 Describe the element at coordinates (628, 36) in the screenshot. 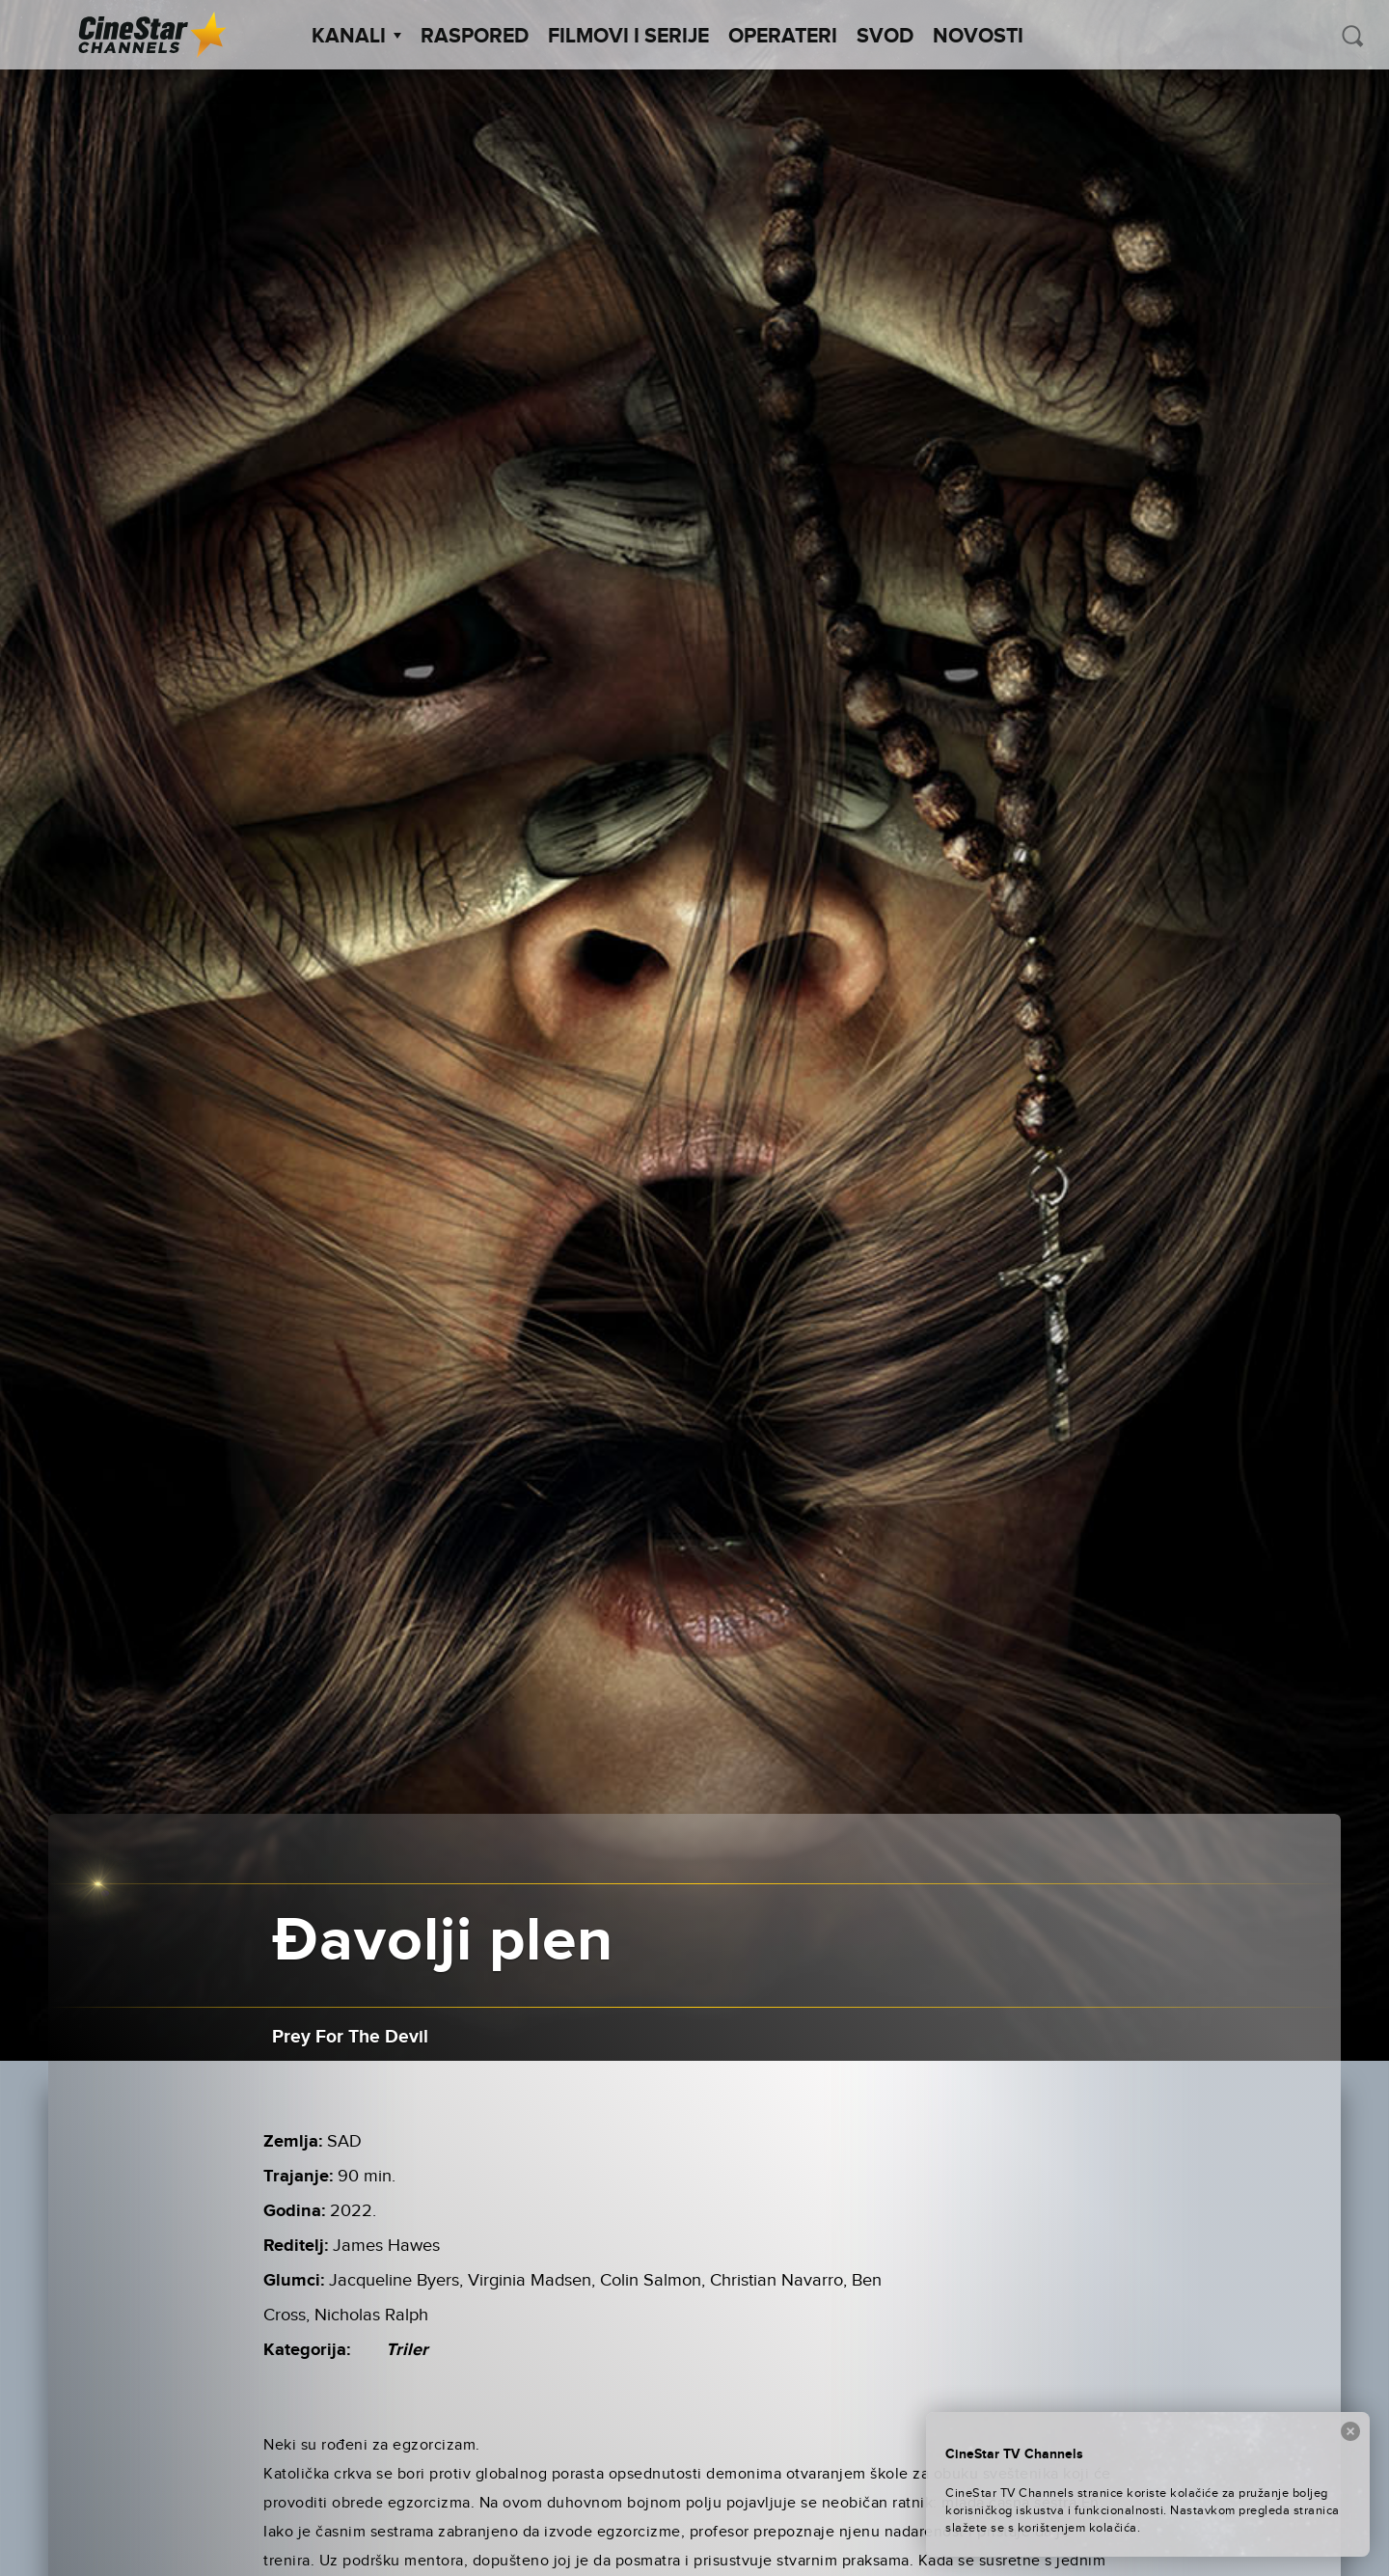

I see `Filmovi i Serije` at that location.